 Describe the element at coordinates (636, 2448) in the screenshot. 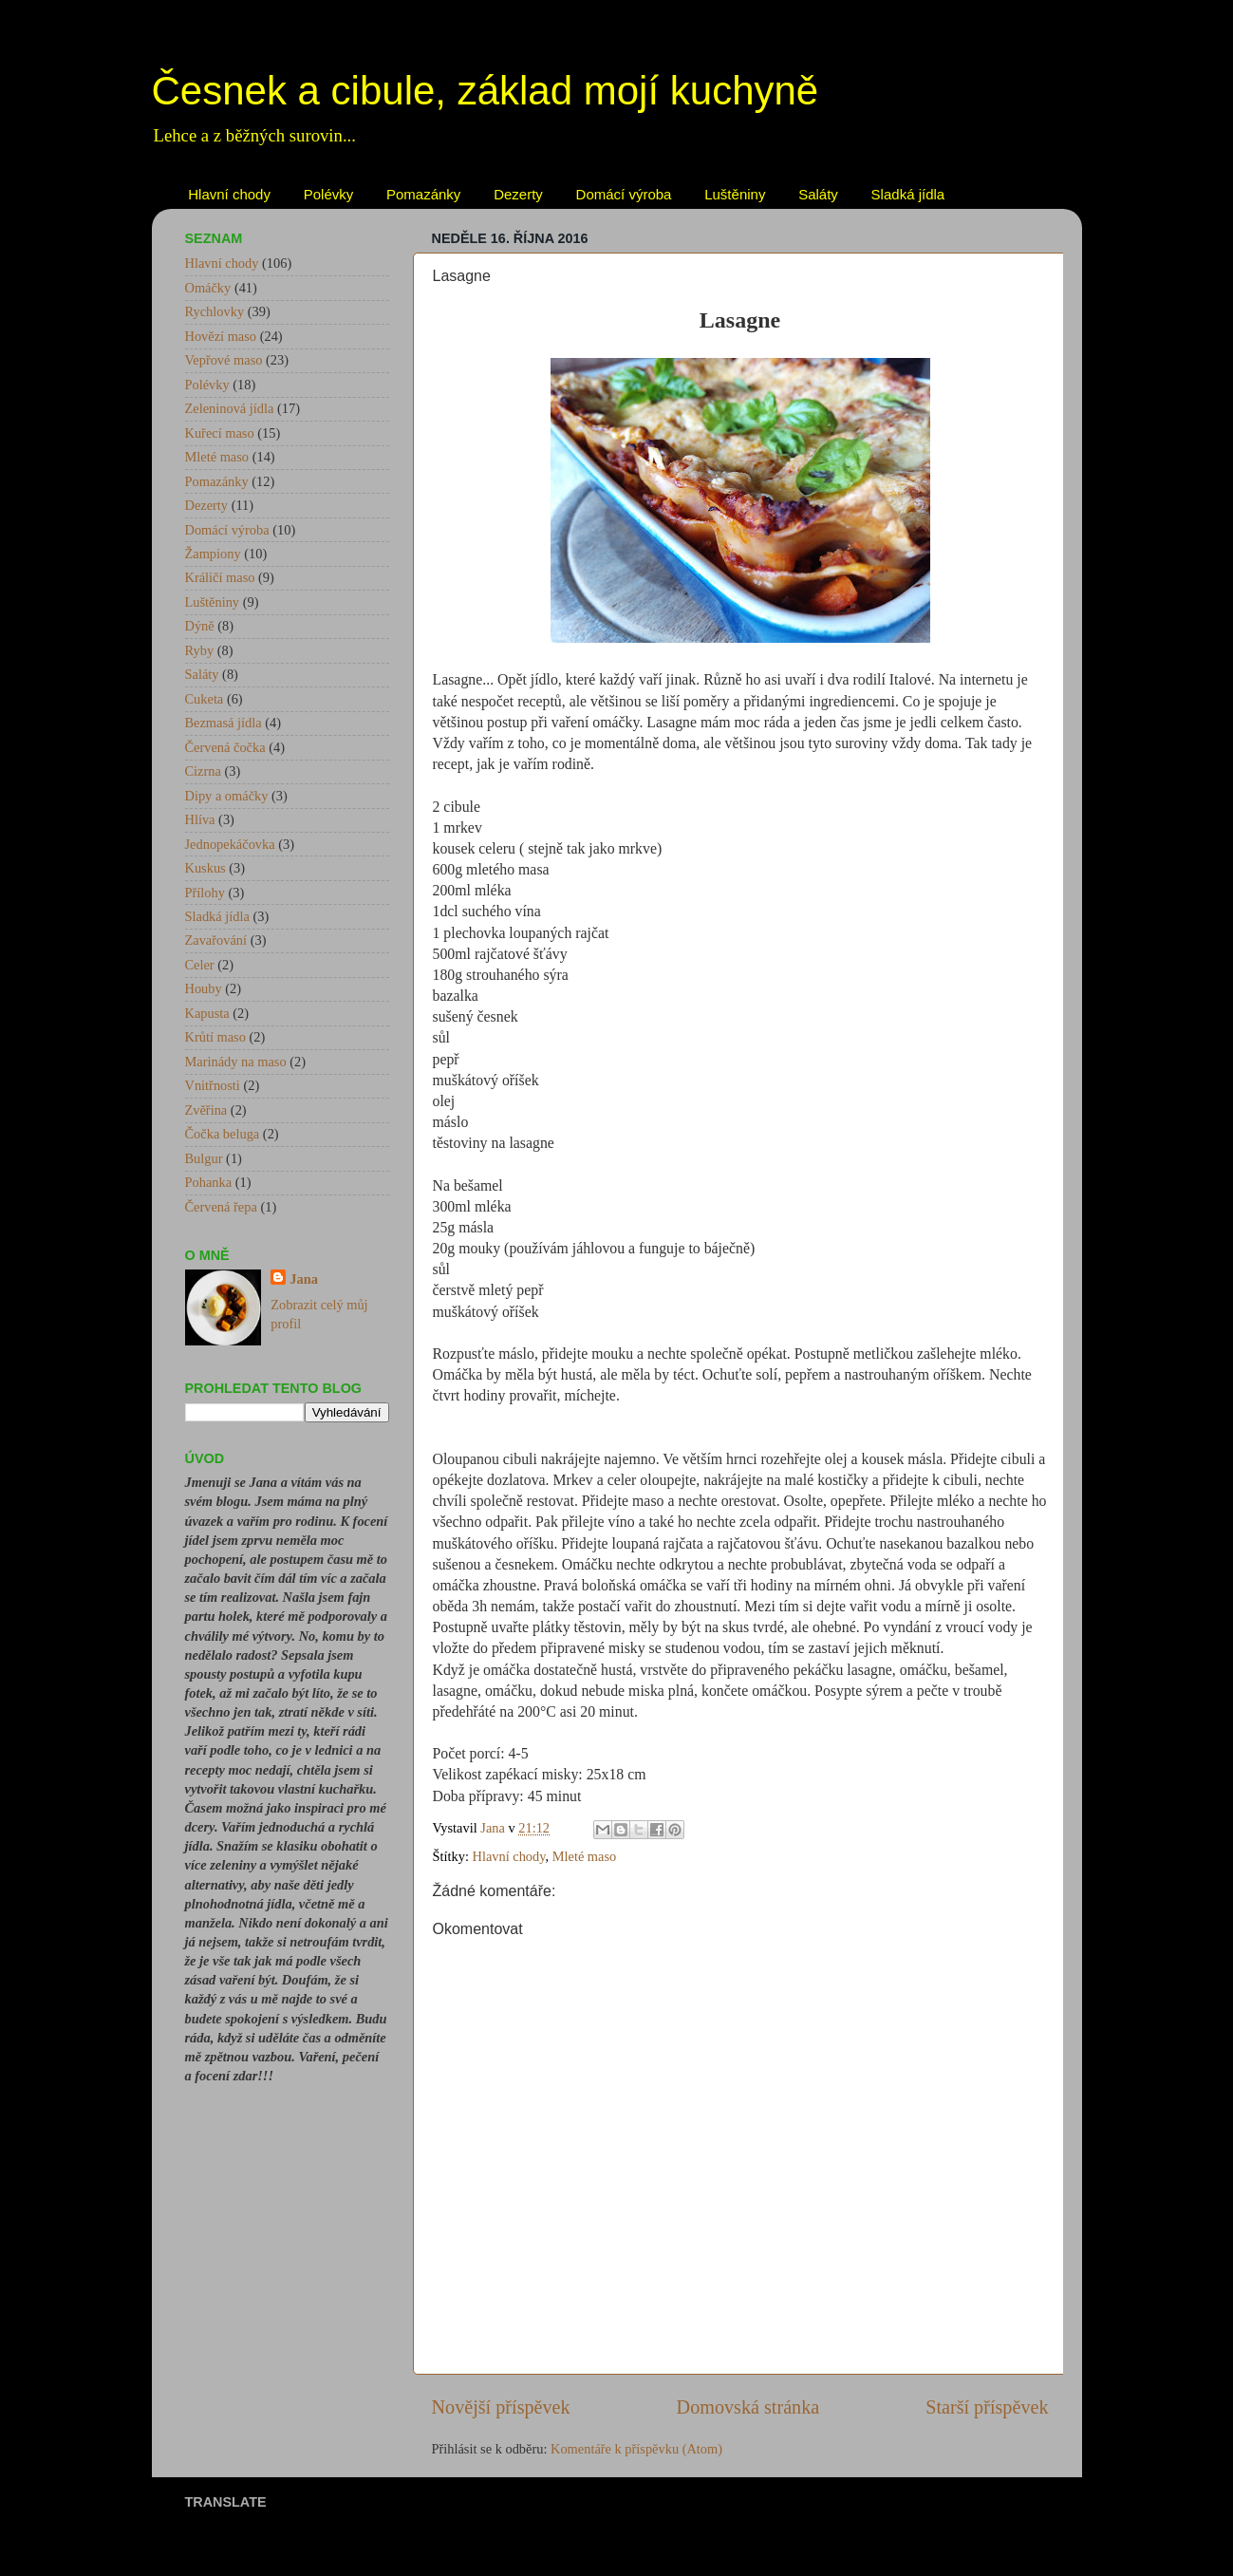

I see `Komentáře k příspěvku (Atom)` at that location.